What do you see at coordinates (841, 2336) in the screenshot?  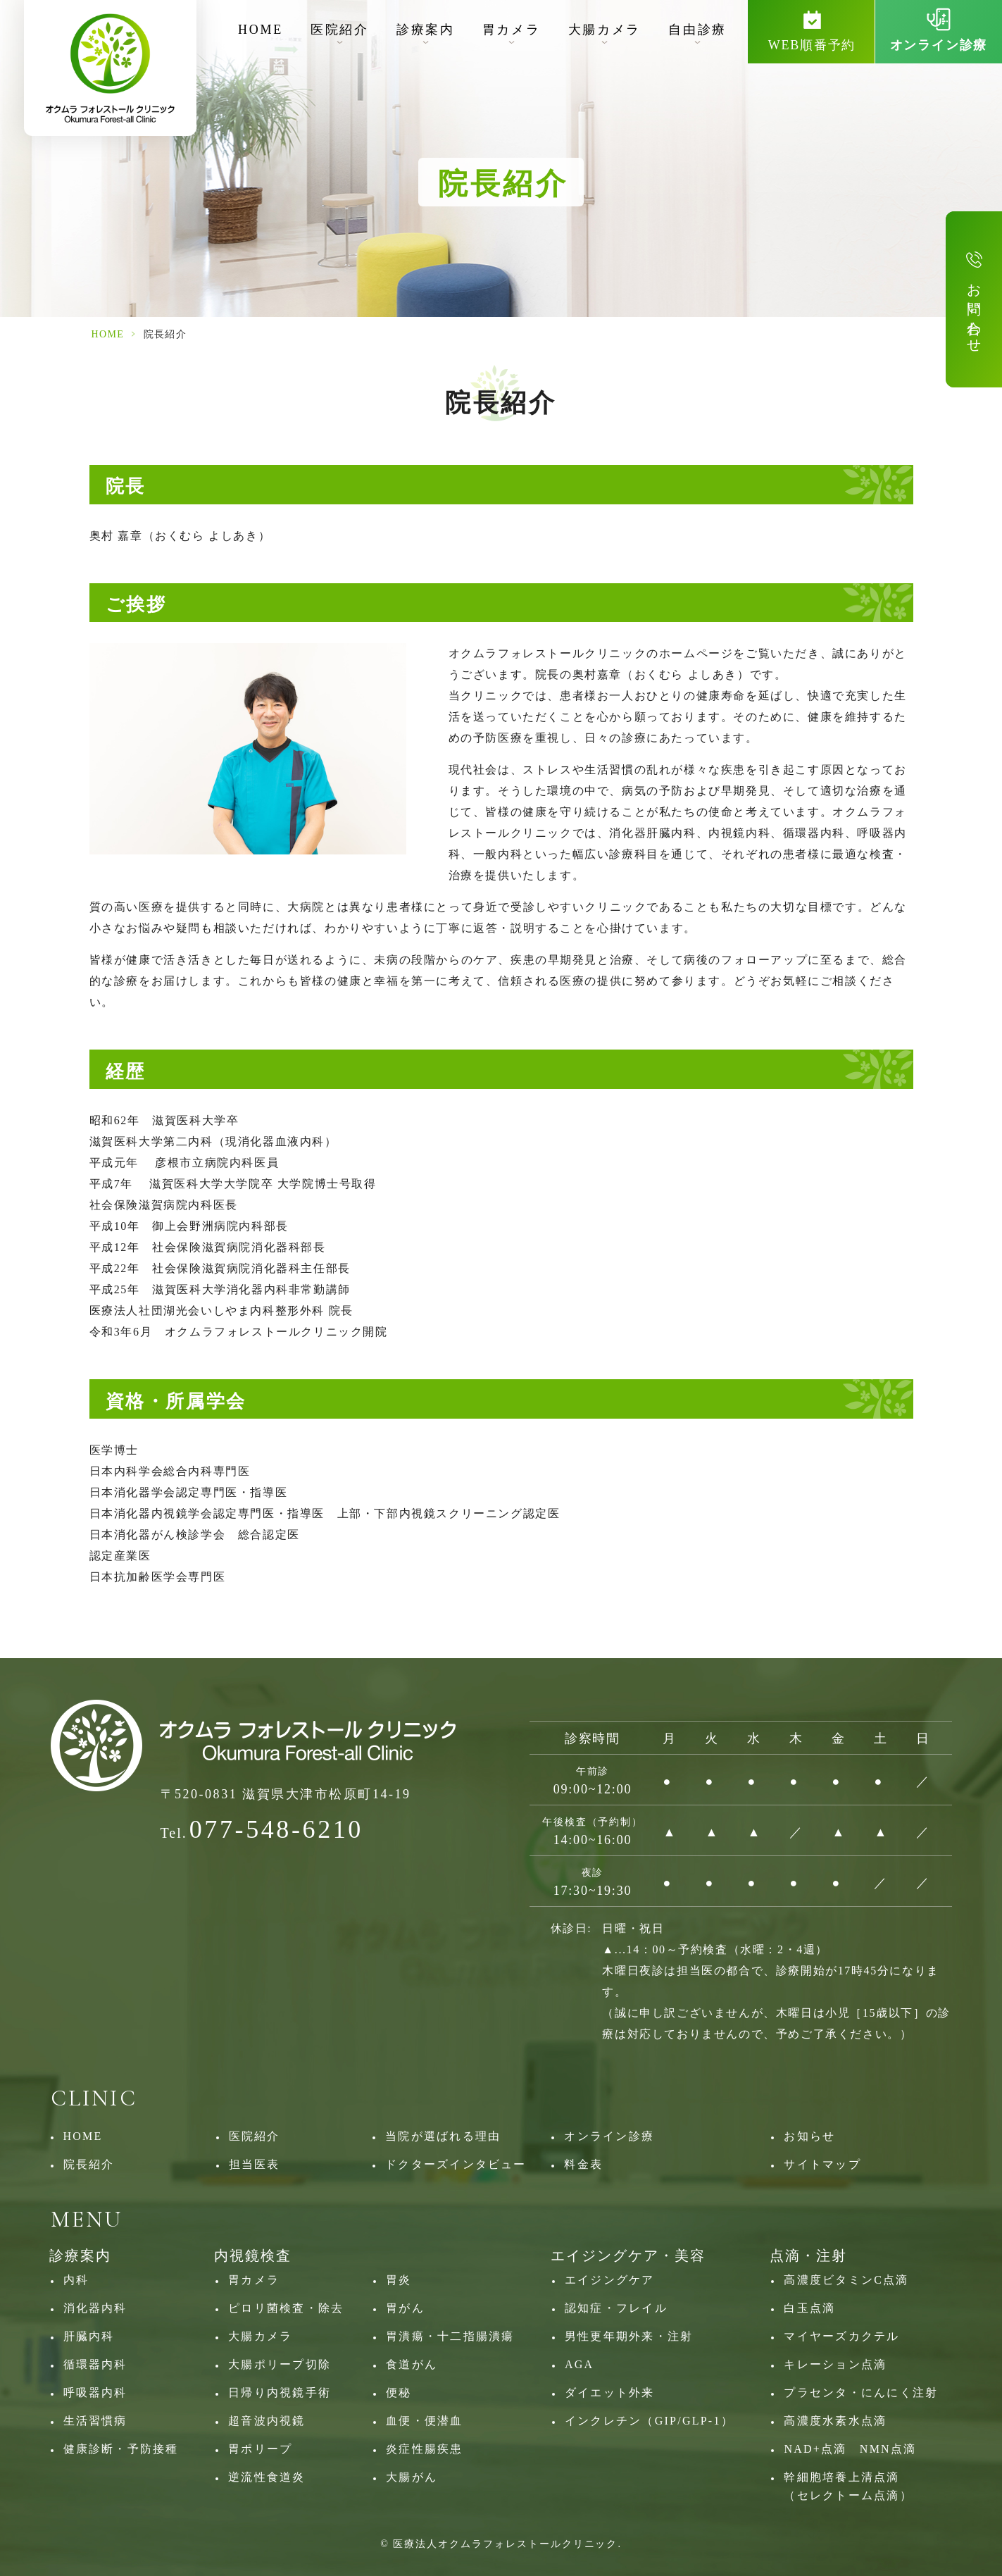 I see `マイヤーズカクテル` at bounding box center [841, 2336].